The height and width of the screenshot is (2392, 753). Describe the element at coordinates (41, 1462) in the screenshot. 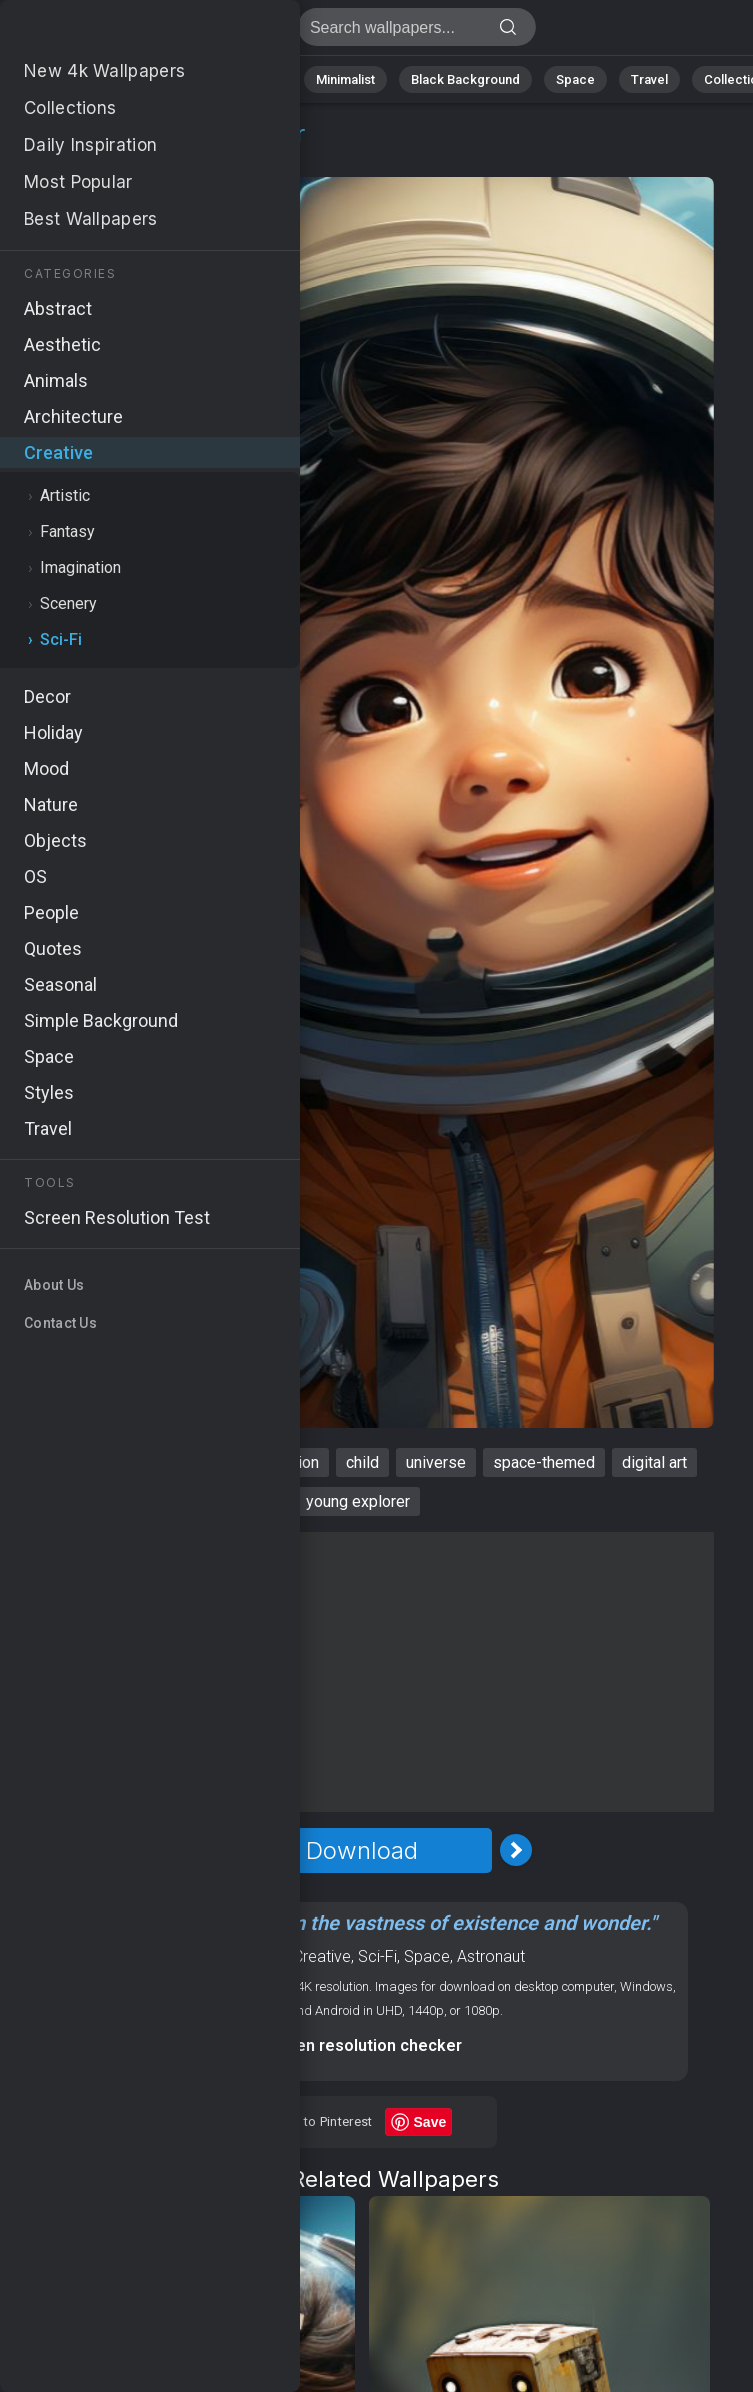

I see `boy` at that location.